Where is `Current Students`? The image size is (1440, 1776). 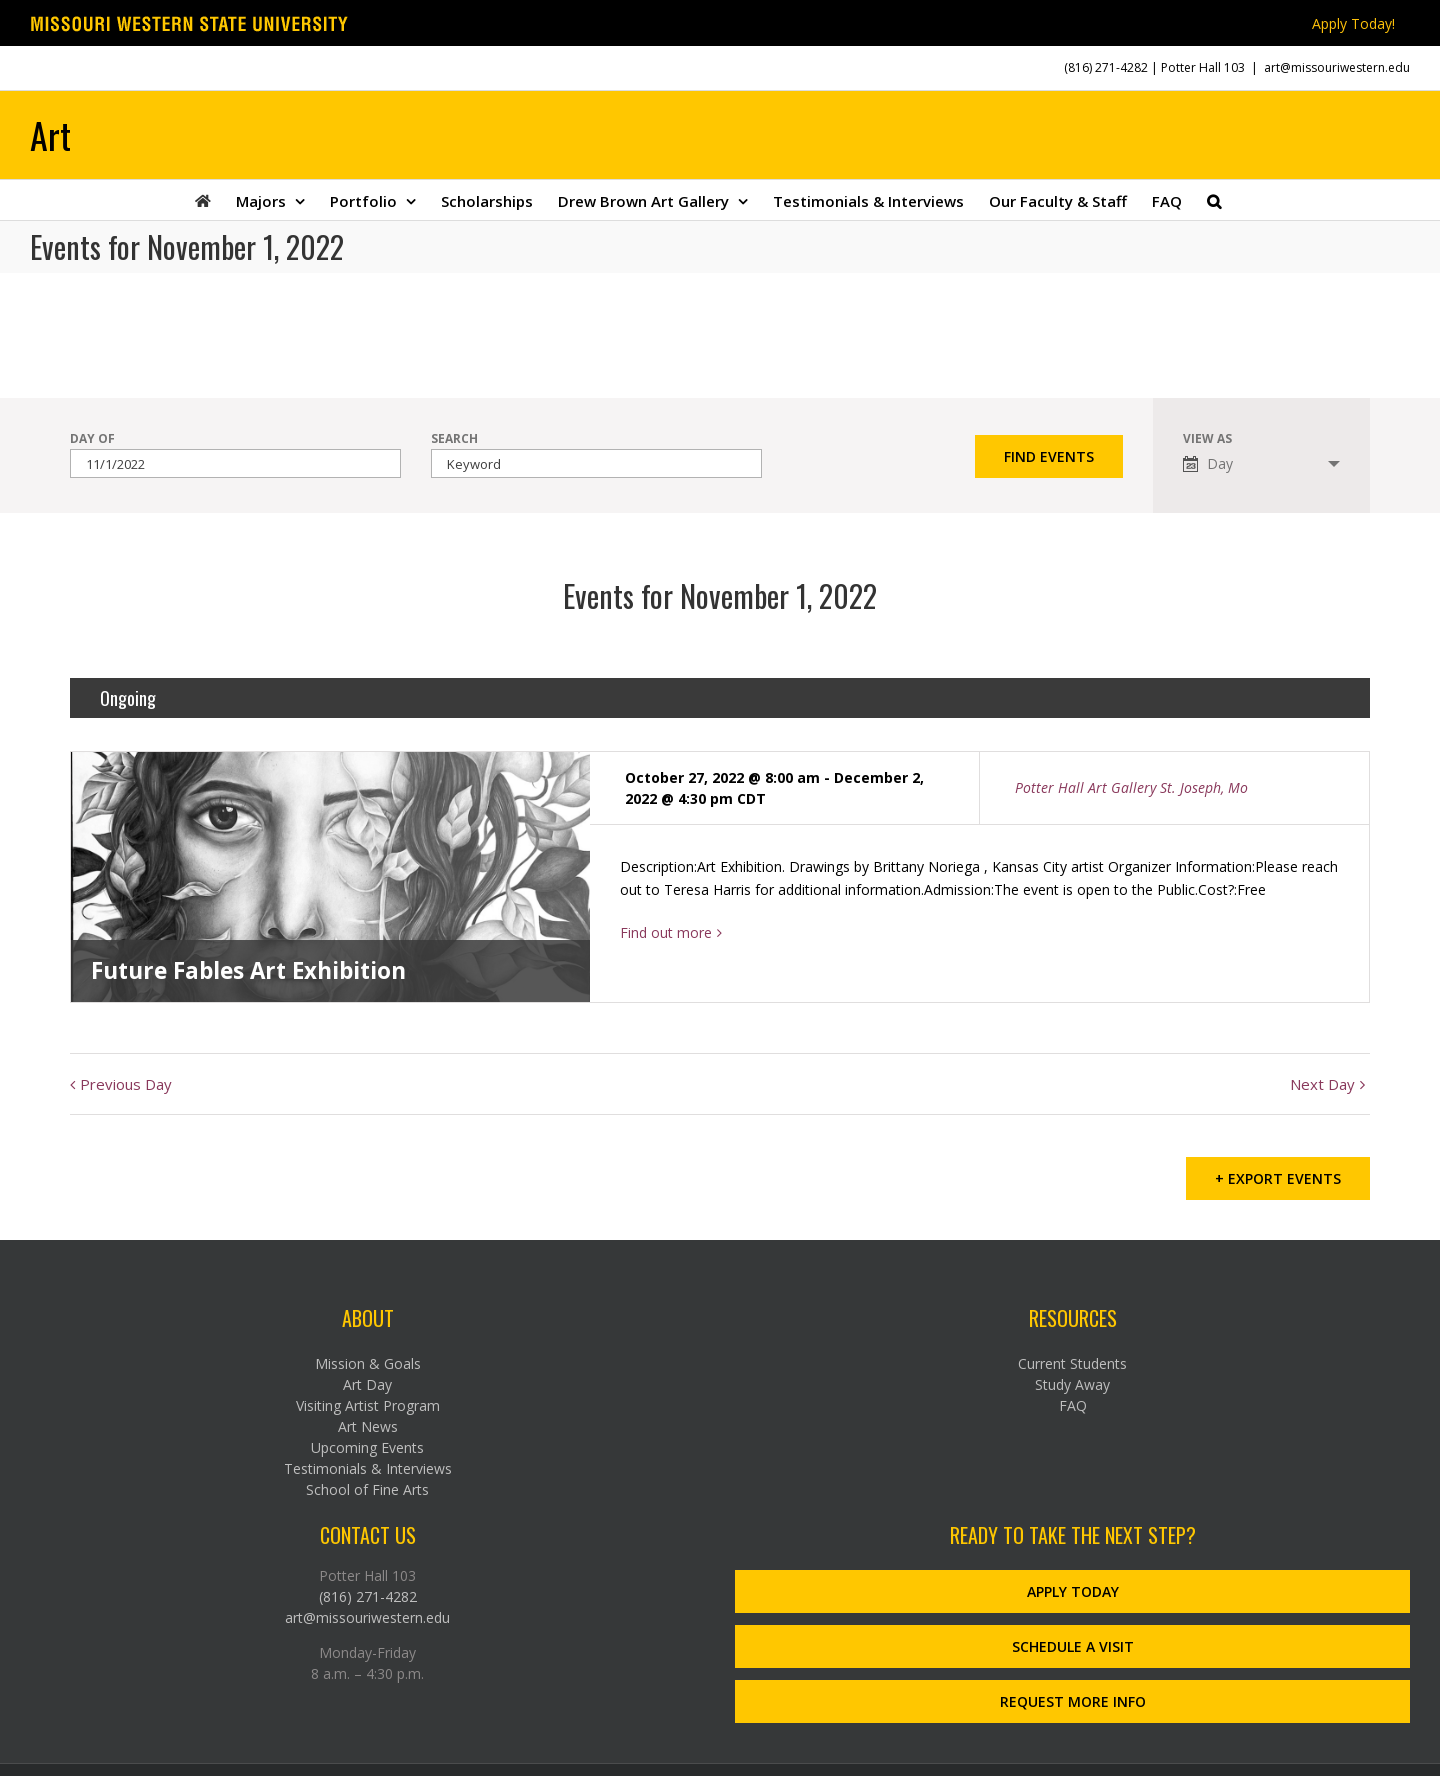
Current Students is located at coordinates (1072, 1360).